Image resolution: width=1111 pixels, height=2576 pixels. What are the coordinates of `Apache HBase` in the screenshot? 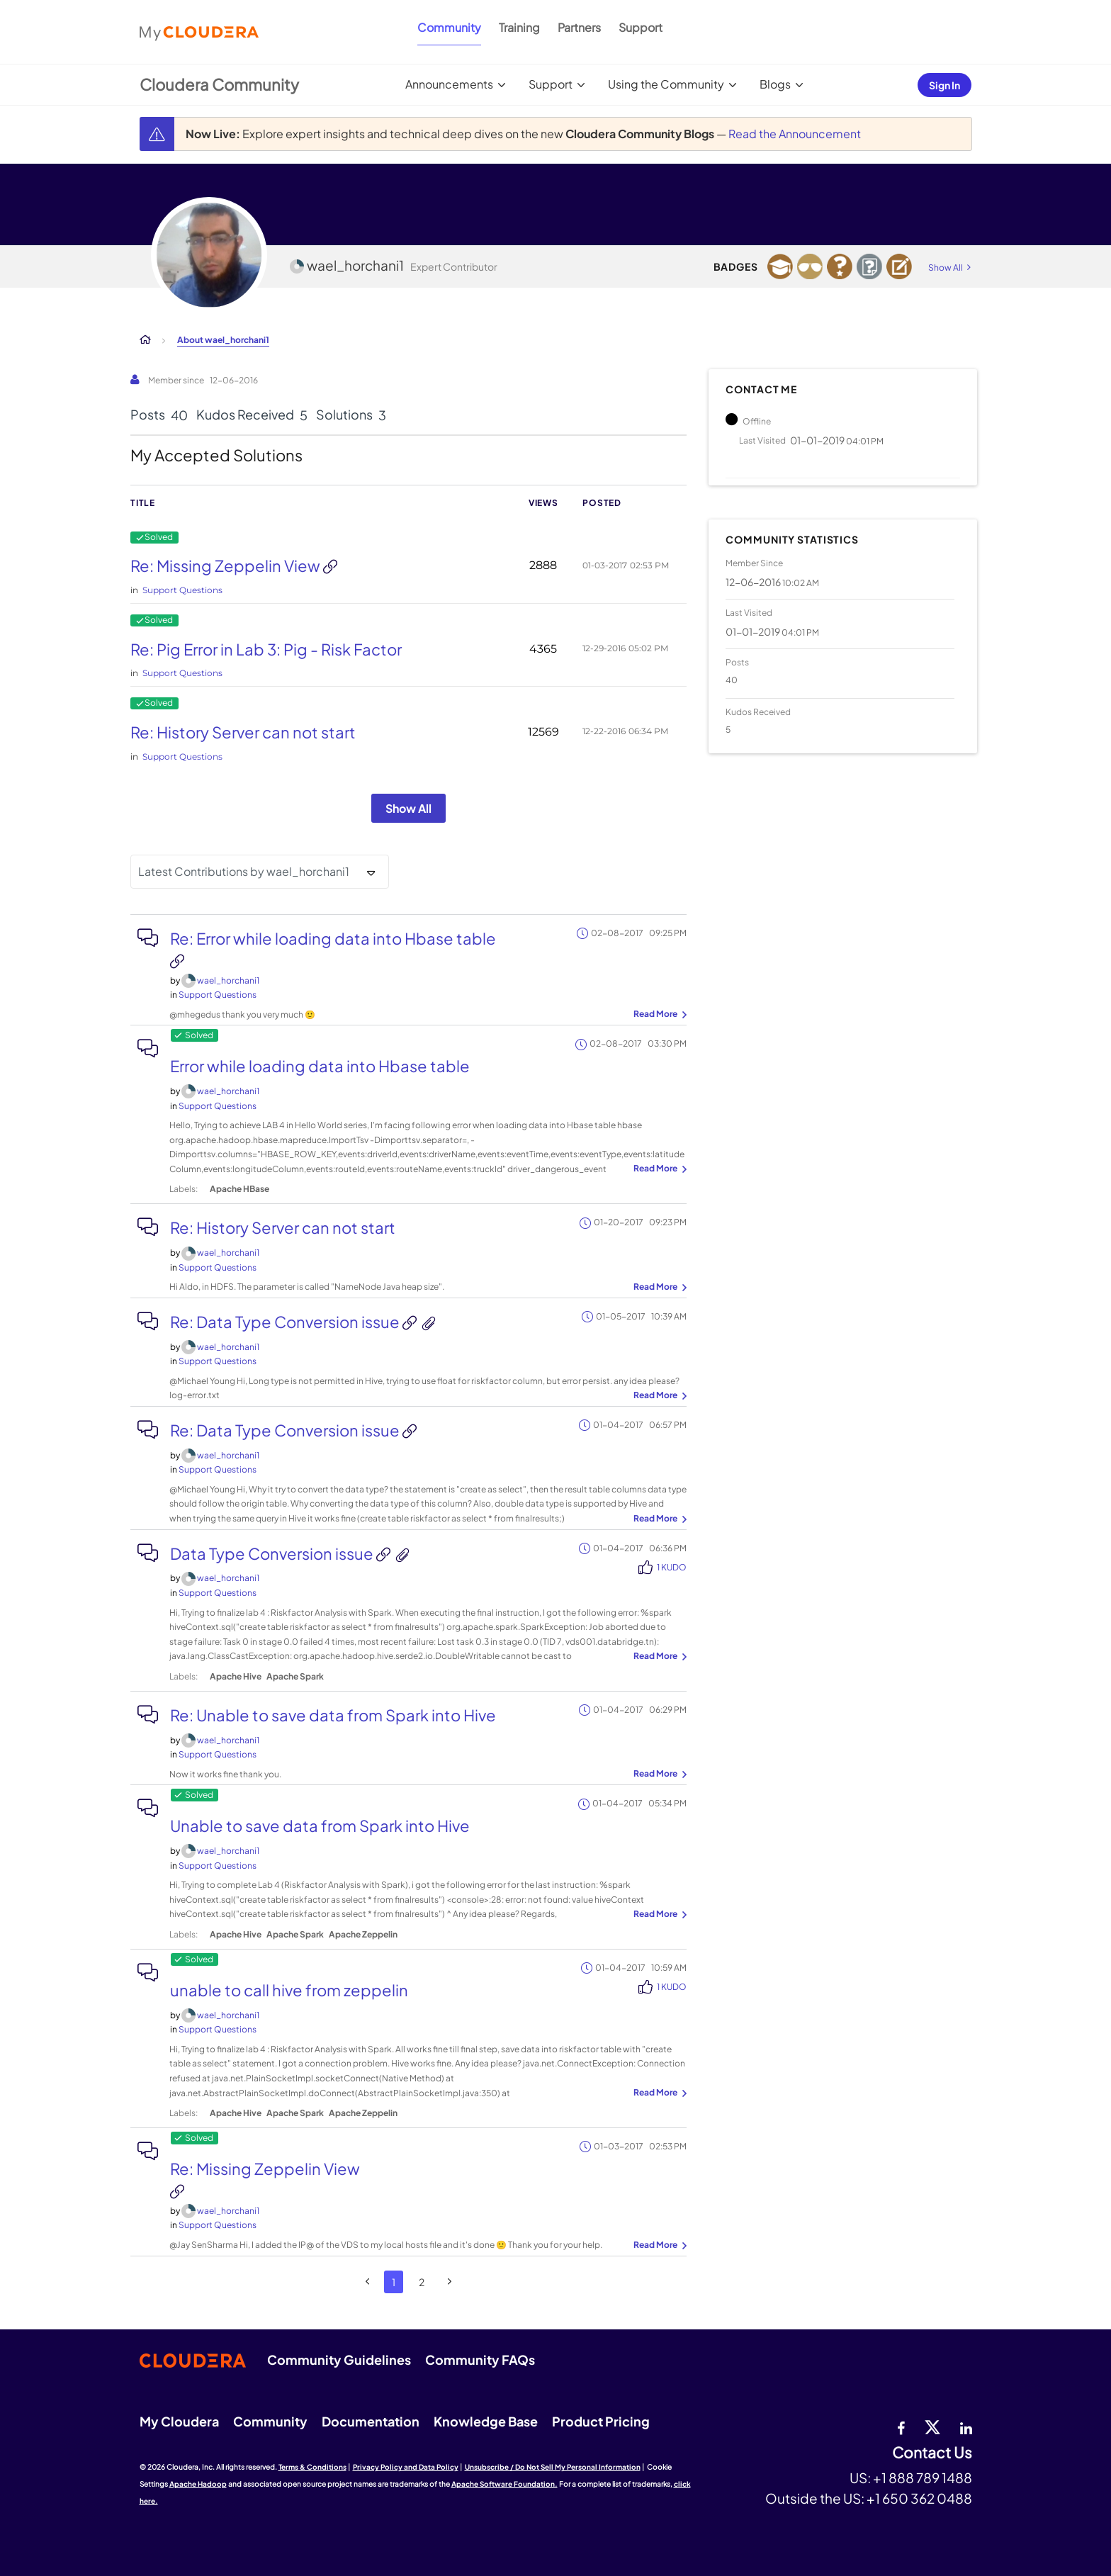 It's located at (239, 1188).